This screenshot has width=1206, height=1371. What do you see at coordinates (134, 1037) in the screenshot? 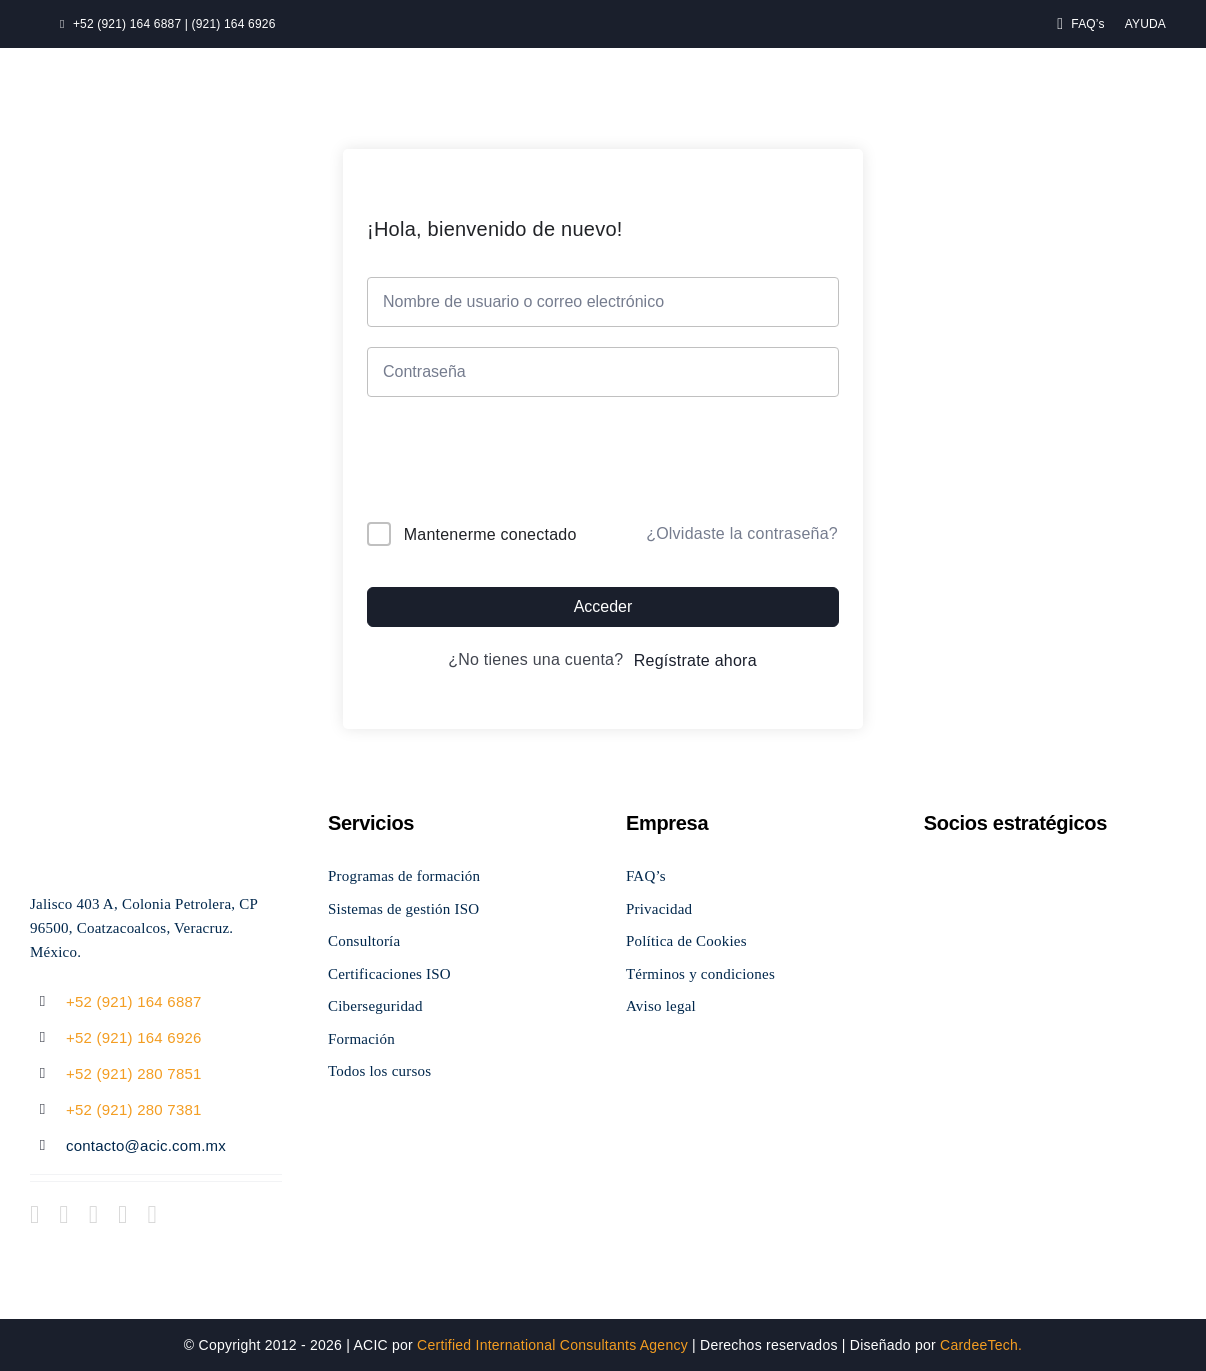
I see `+52 (921) 164 6926` at bounding box center [134, 1037].